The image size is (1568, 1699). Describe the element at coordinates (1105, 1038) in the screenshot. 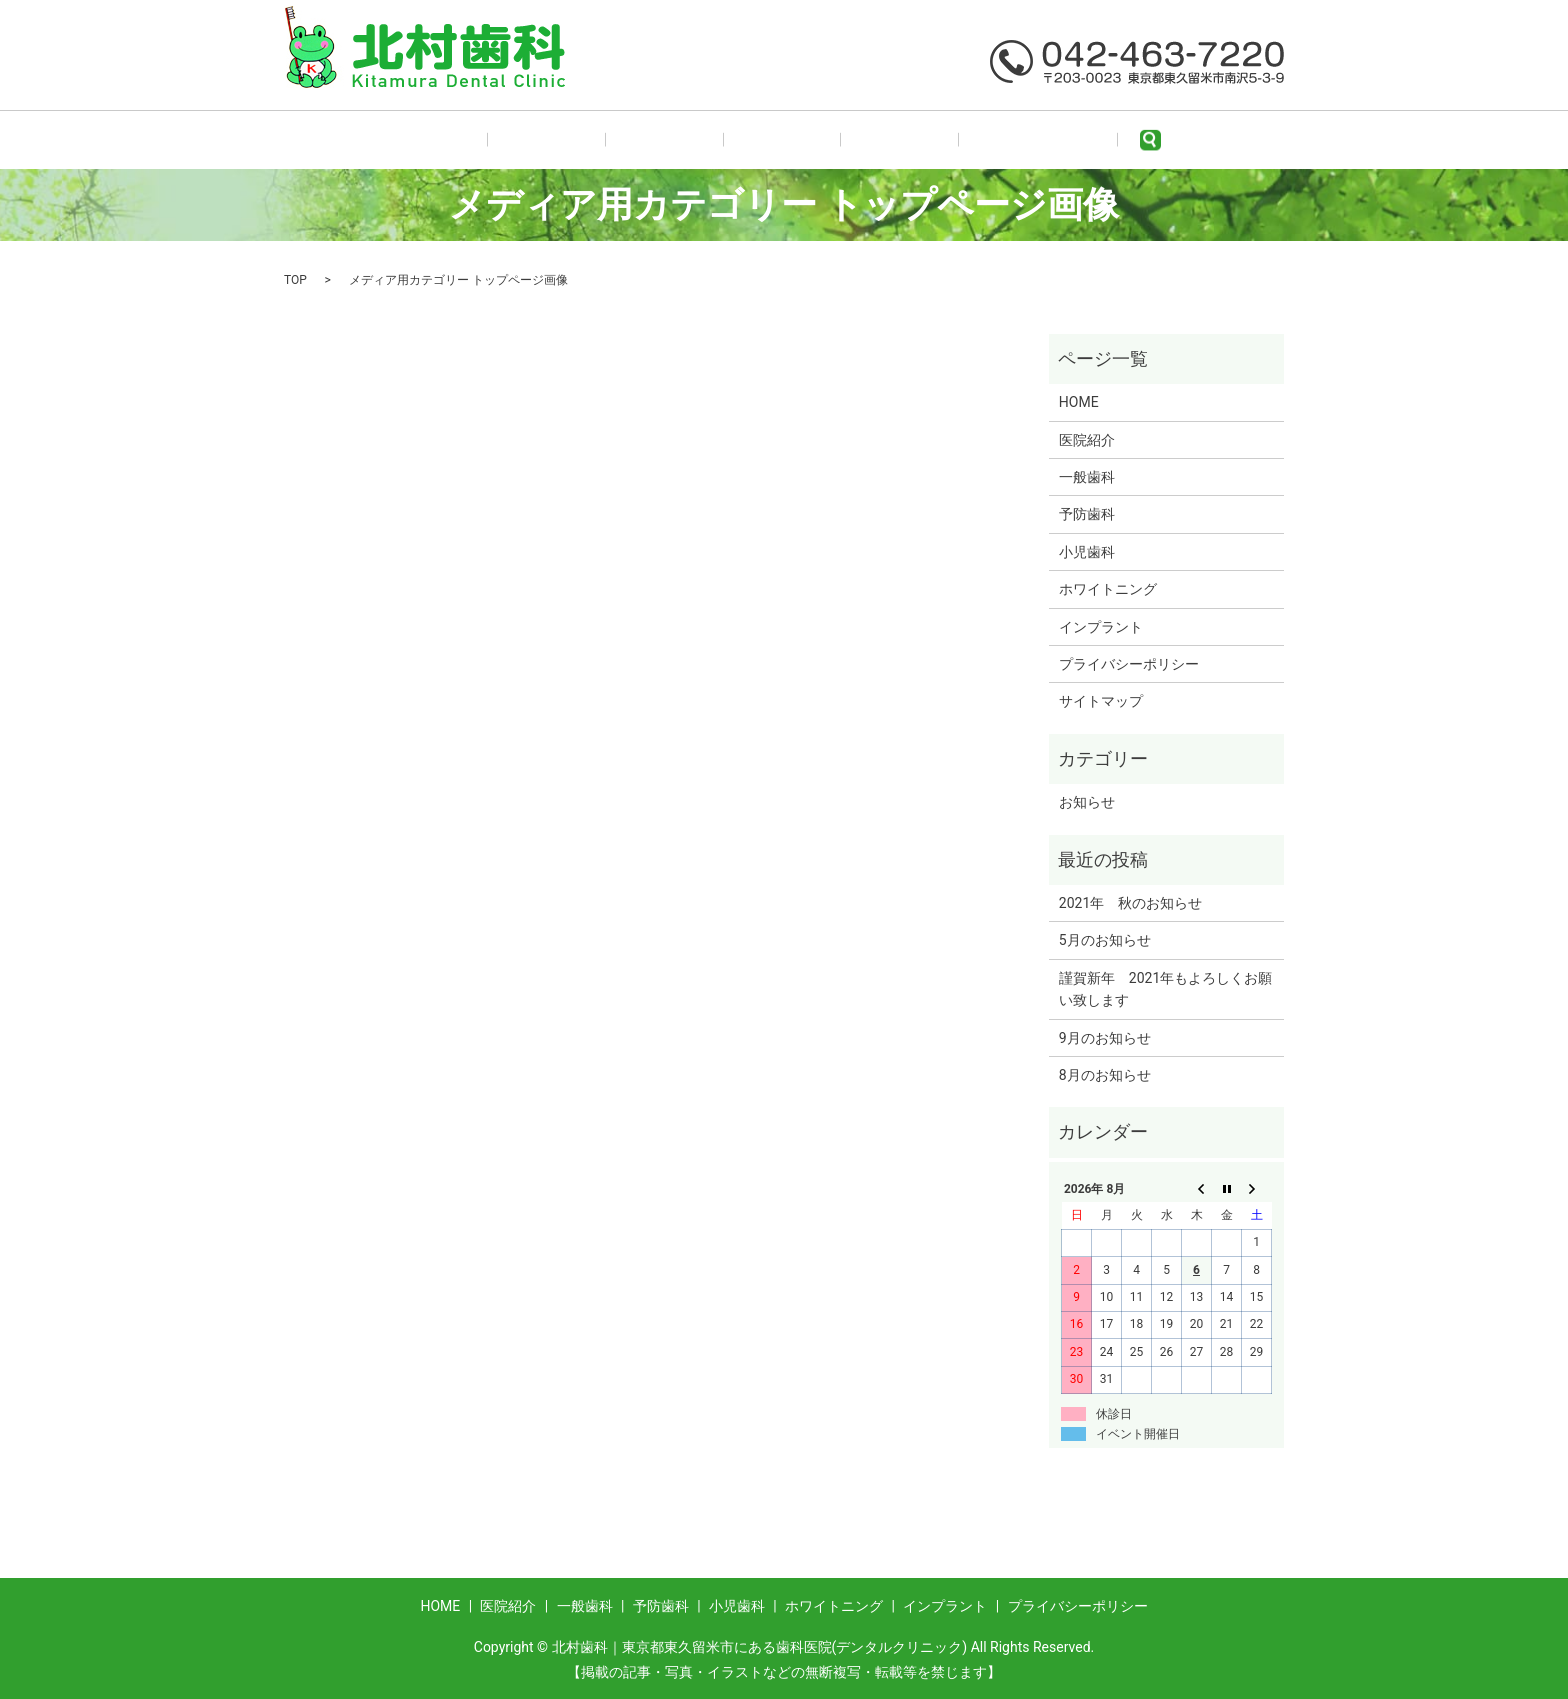

I see `9月のお知らせ` at that location.